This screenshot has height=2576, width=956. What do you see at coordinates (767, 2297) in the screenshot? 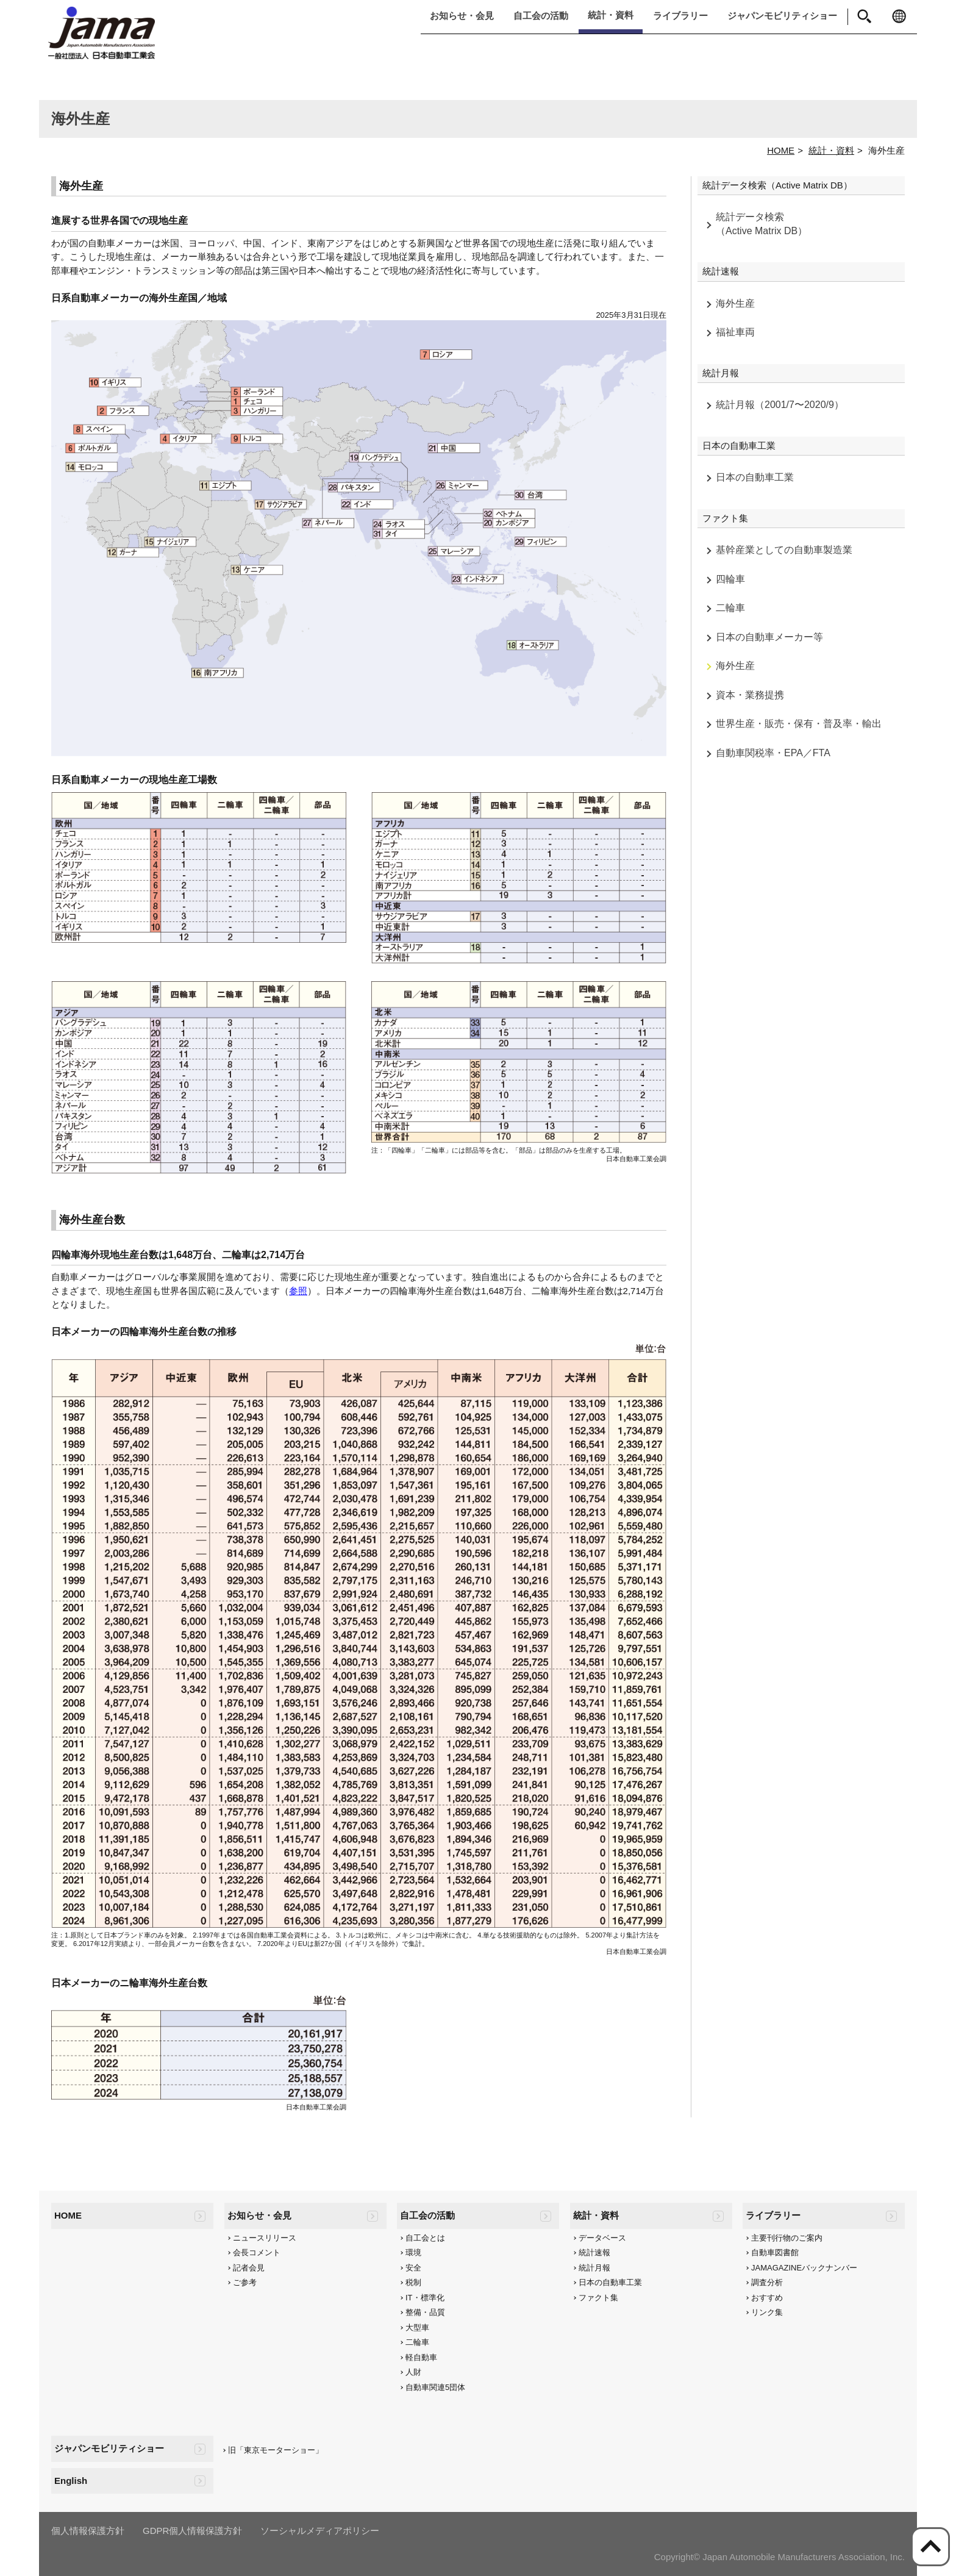
I see `おすすめ` at bounding box center [767, 2297].